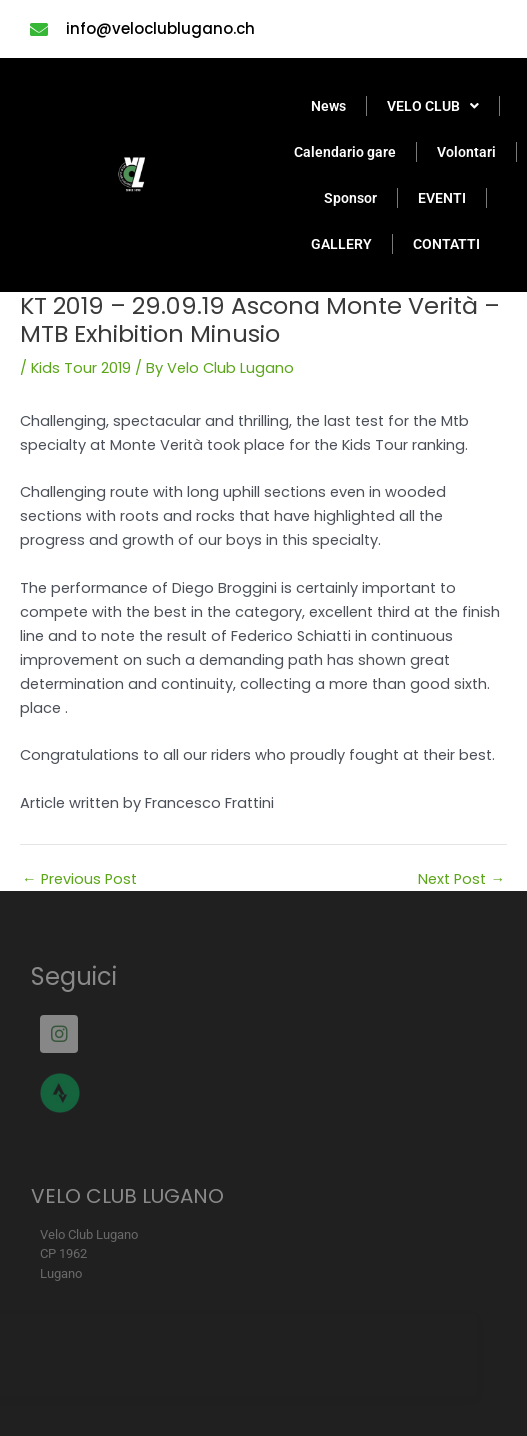  Describe the element at coordinates (79, 879) in the screenshot. I see `Previous Post` at that location.